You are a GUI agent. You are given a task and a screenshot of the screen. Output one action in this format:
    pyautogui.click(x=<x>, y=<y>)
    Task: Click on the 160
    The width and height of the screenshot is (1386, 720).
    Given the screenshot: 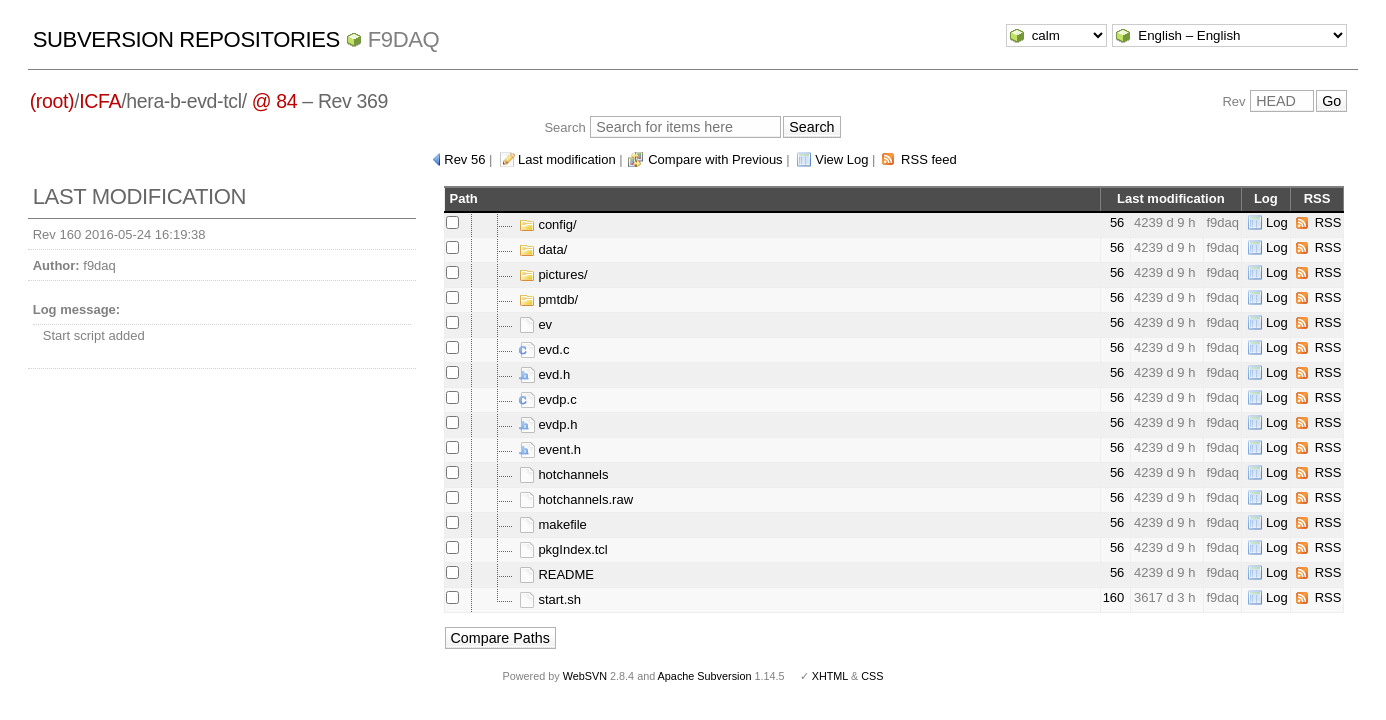 What is the action you would take?
    pyautogui.click(x=1114, y=597)
    